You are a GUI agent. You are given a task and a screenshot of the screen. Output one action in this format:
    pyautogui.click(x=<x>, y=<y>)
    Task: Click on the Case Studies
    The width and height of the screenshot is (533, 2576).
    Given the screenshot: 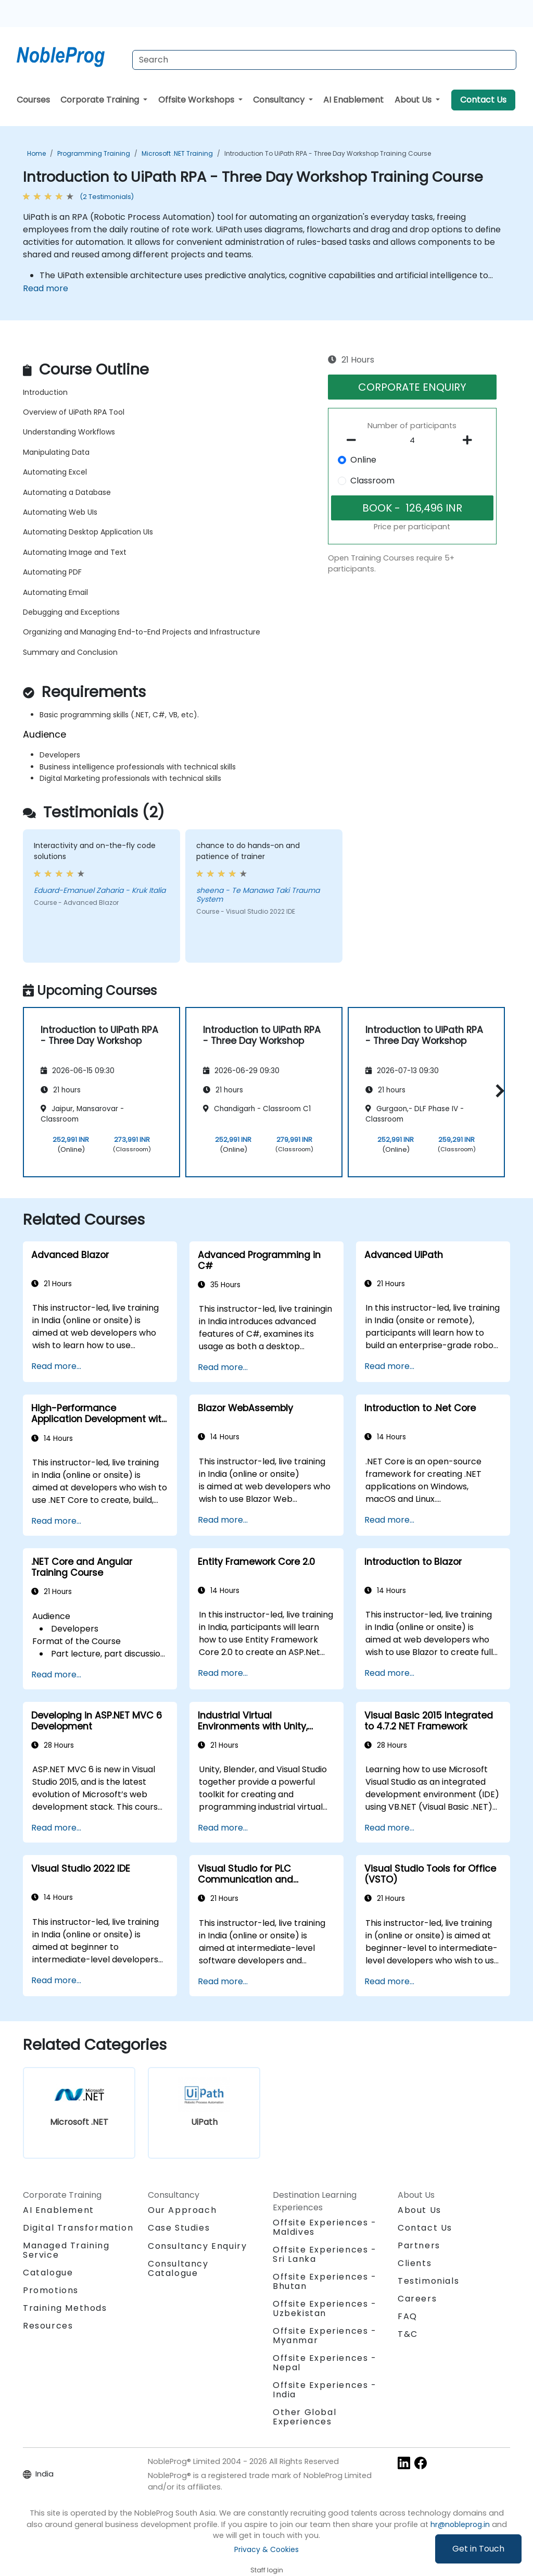 What is the action you would take?
    pyautogui.click(x=179, y=2228)
    